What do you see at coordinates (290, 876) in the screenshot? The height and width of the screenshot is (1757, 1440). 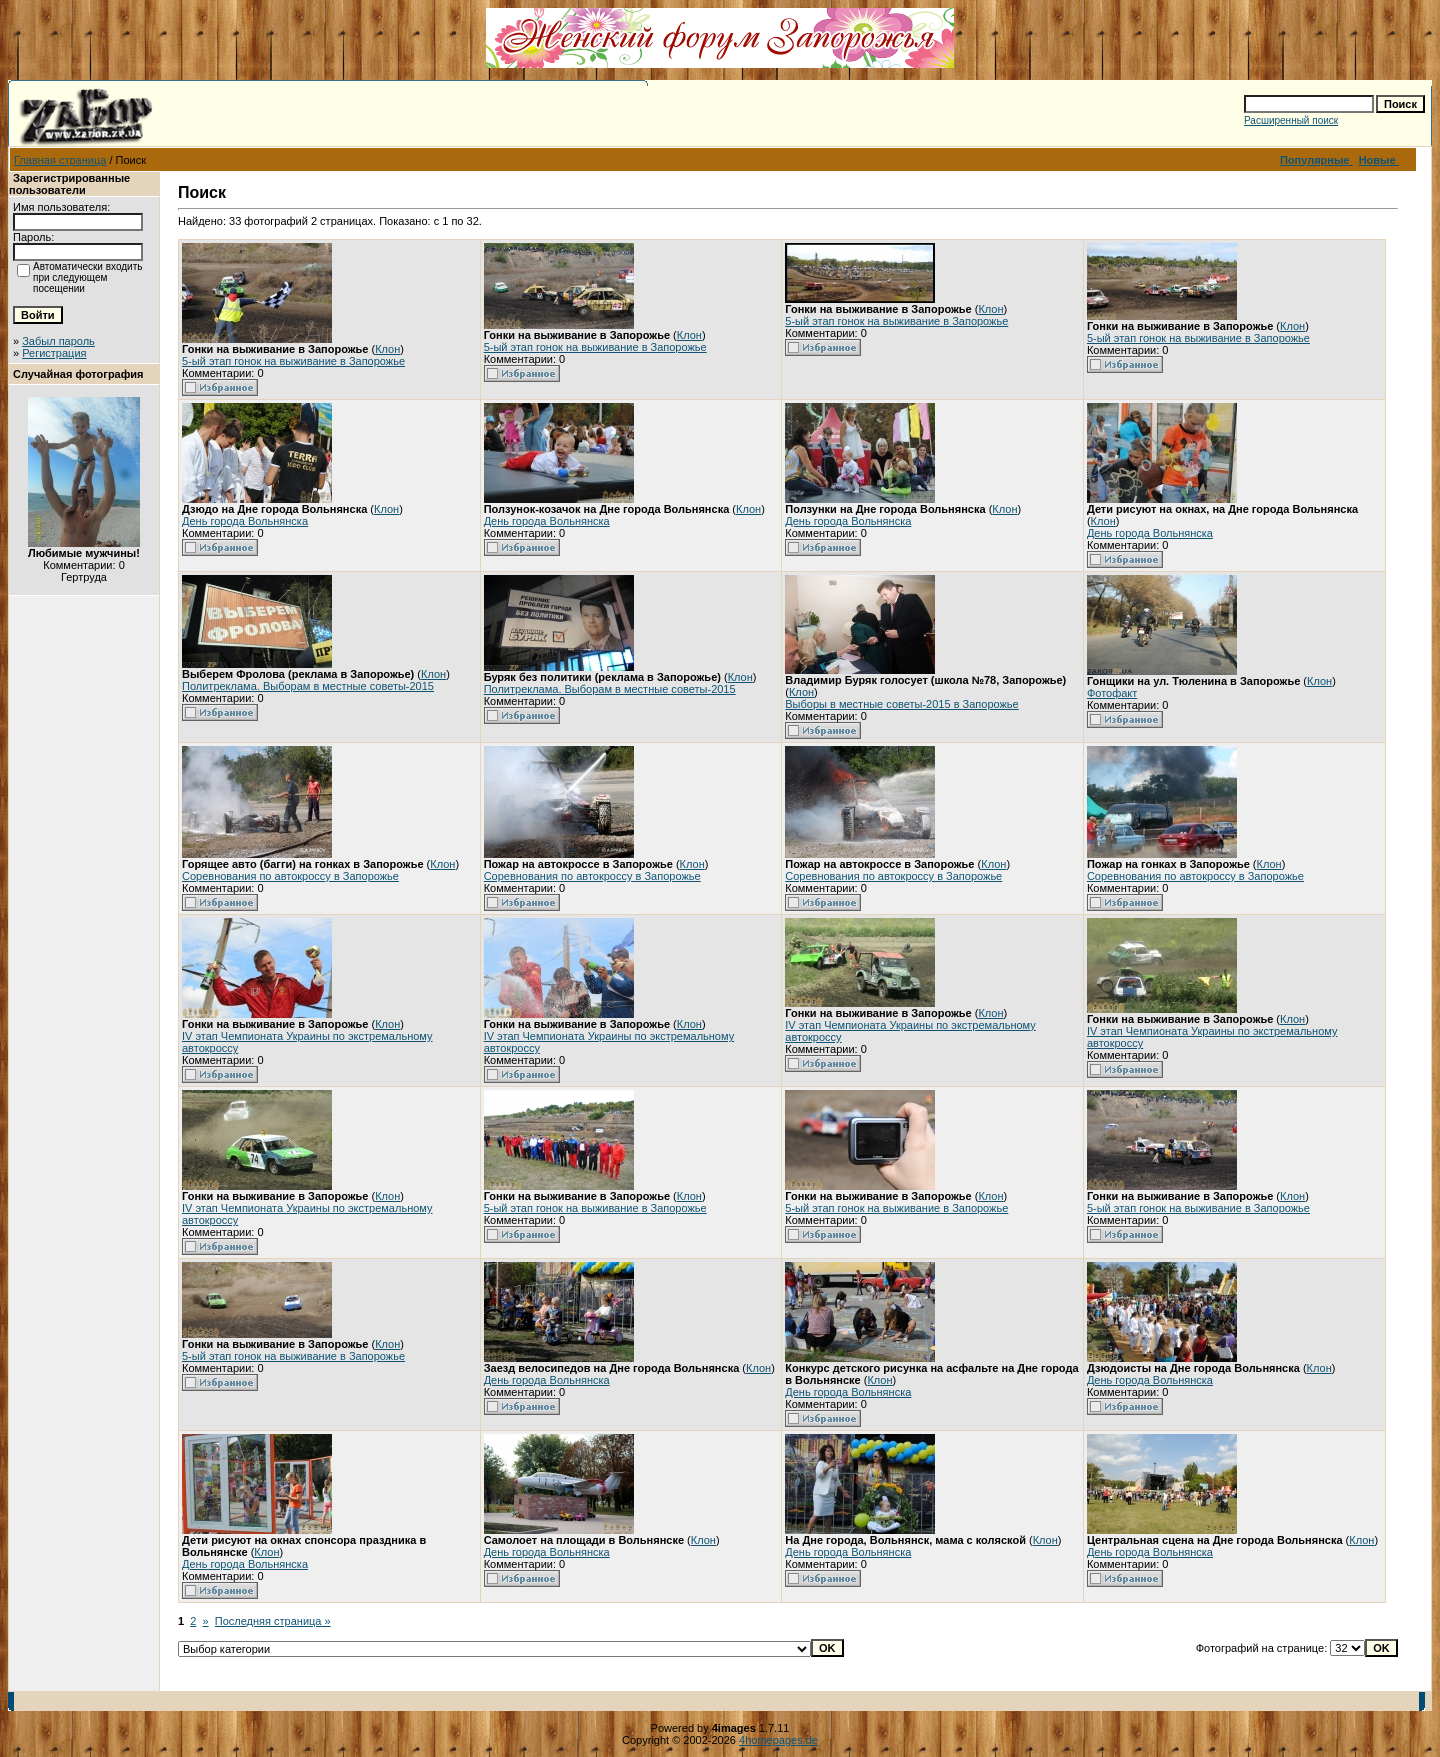 I see `Соревнования по автокроссу в Запорожье` at bounding box center [290, 876].